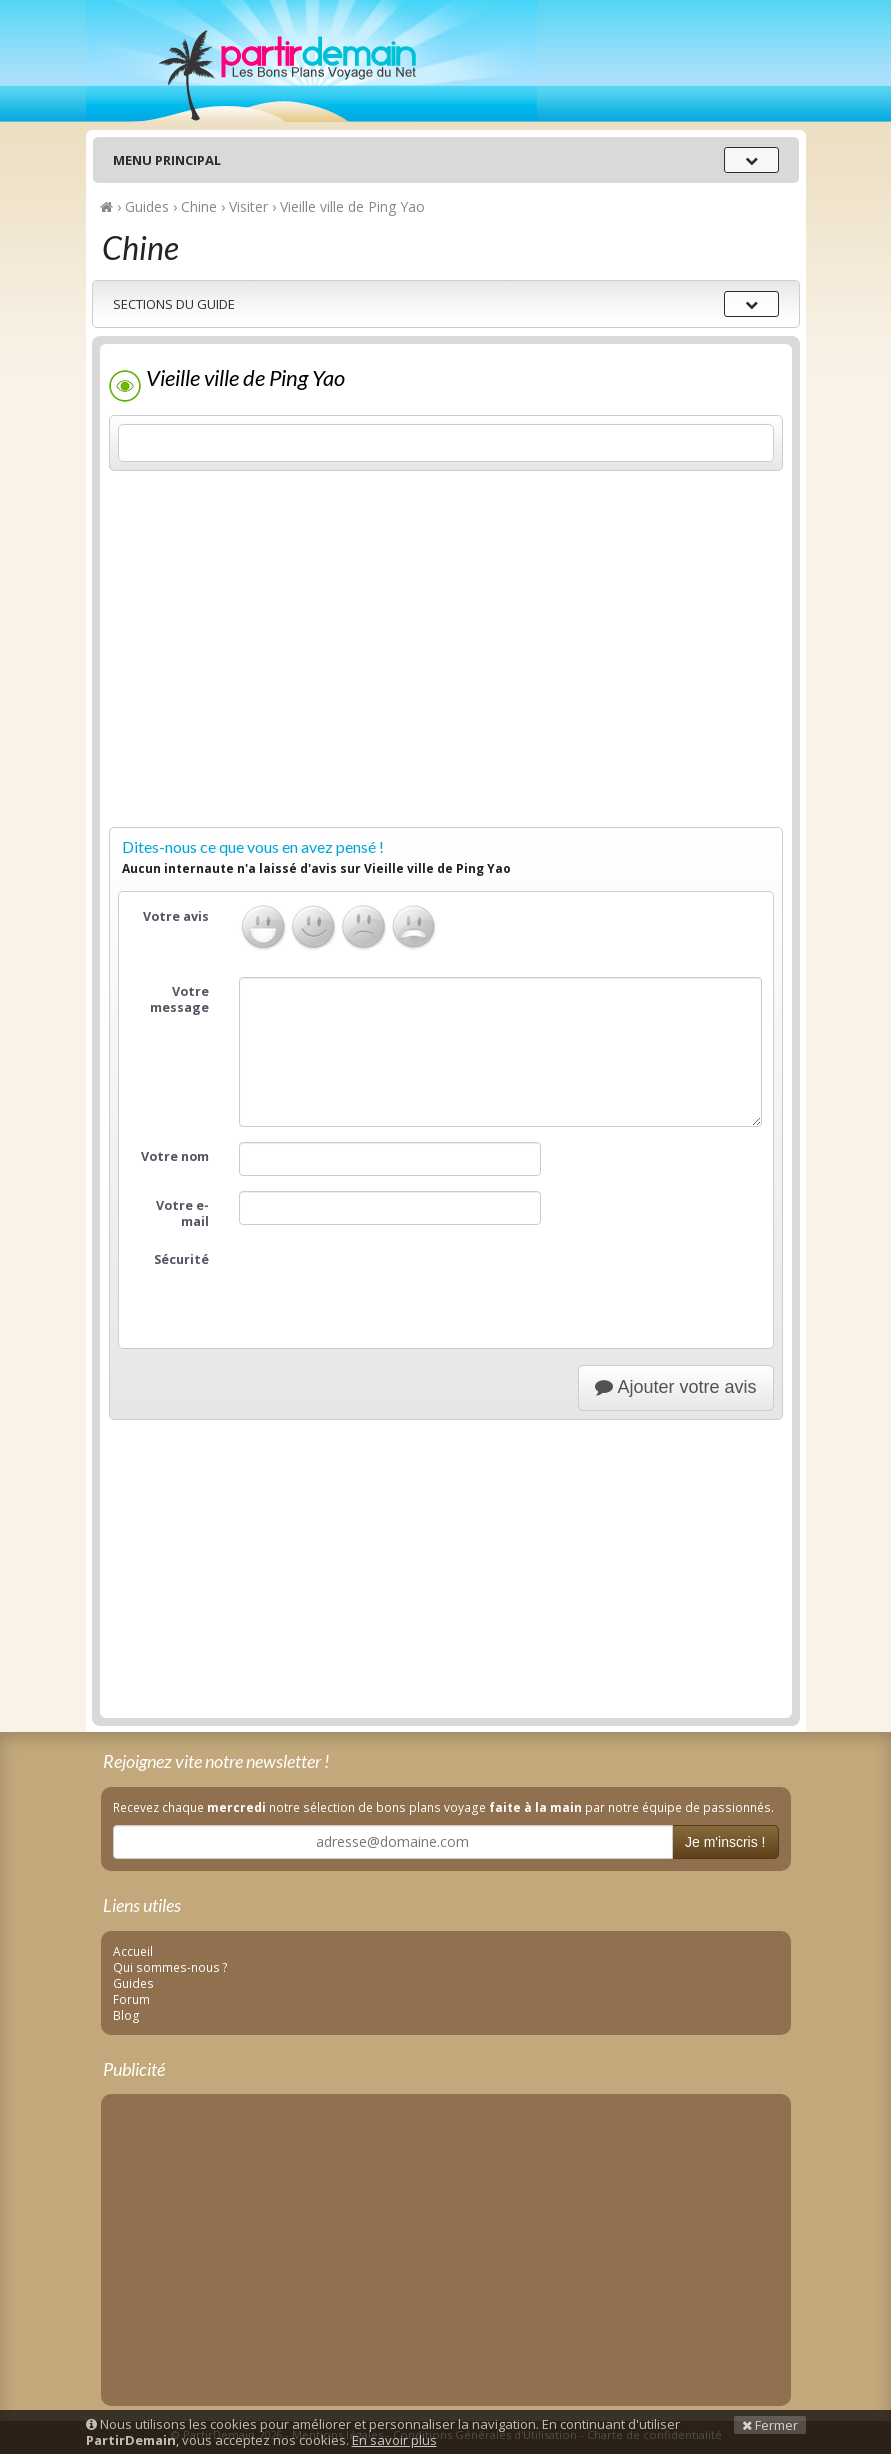 The image size is (891, 2454). Describe the element at coordinates (394, 2440) in the screenshot. I see `En savoir plus` at that location.